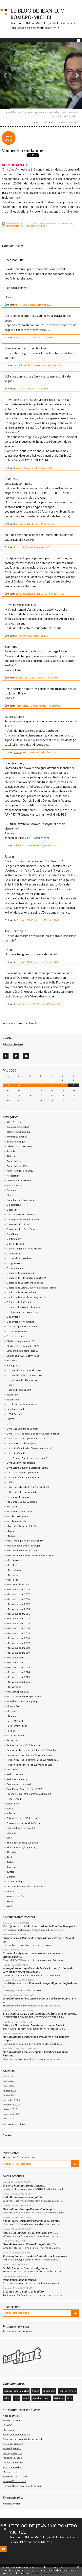 Image resolution: width=82 pixels, height=2576 pixels. I want to click on En savoir plus, so click(23, 2573).